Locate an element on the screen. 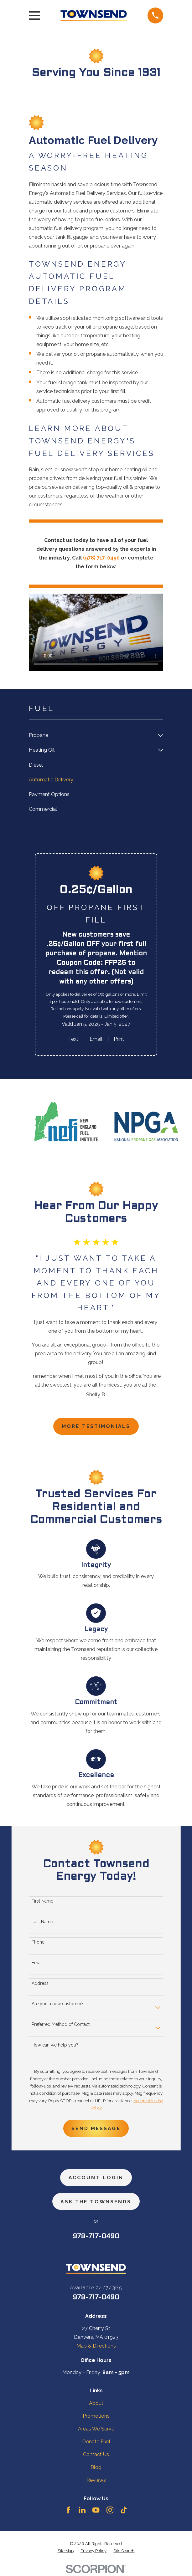  Reviews is located at coordinates (96, 2482).